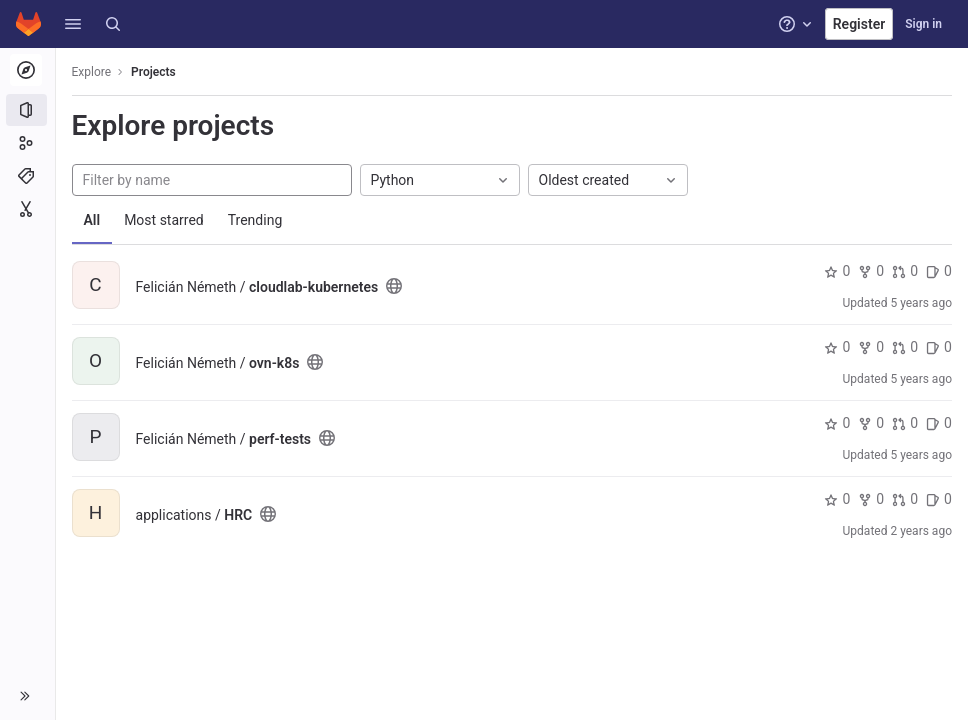 The image size is (968, 720). What do you see at coordinates (73, 24) in the screenshot?
I see `[button]` at bounding box center [73, 24].